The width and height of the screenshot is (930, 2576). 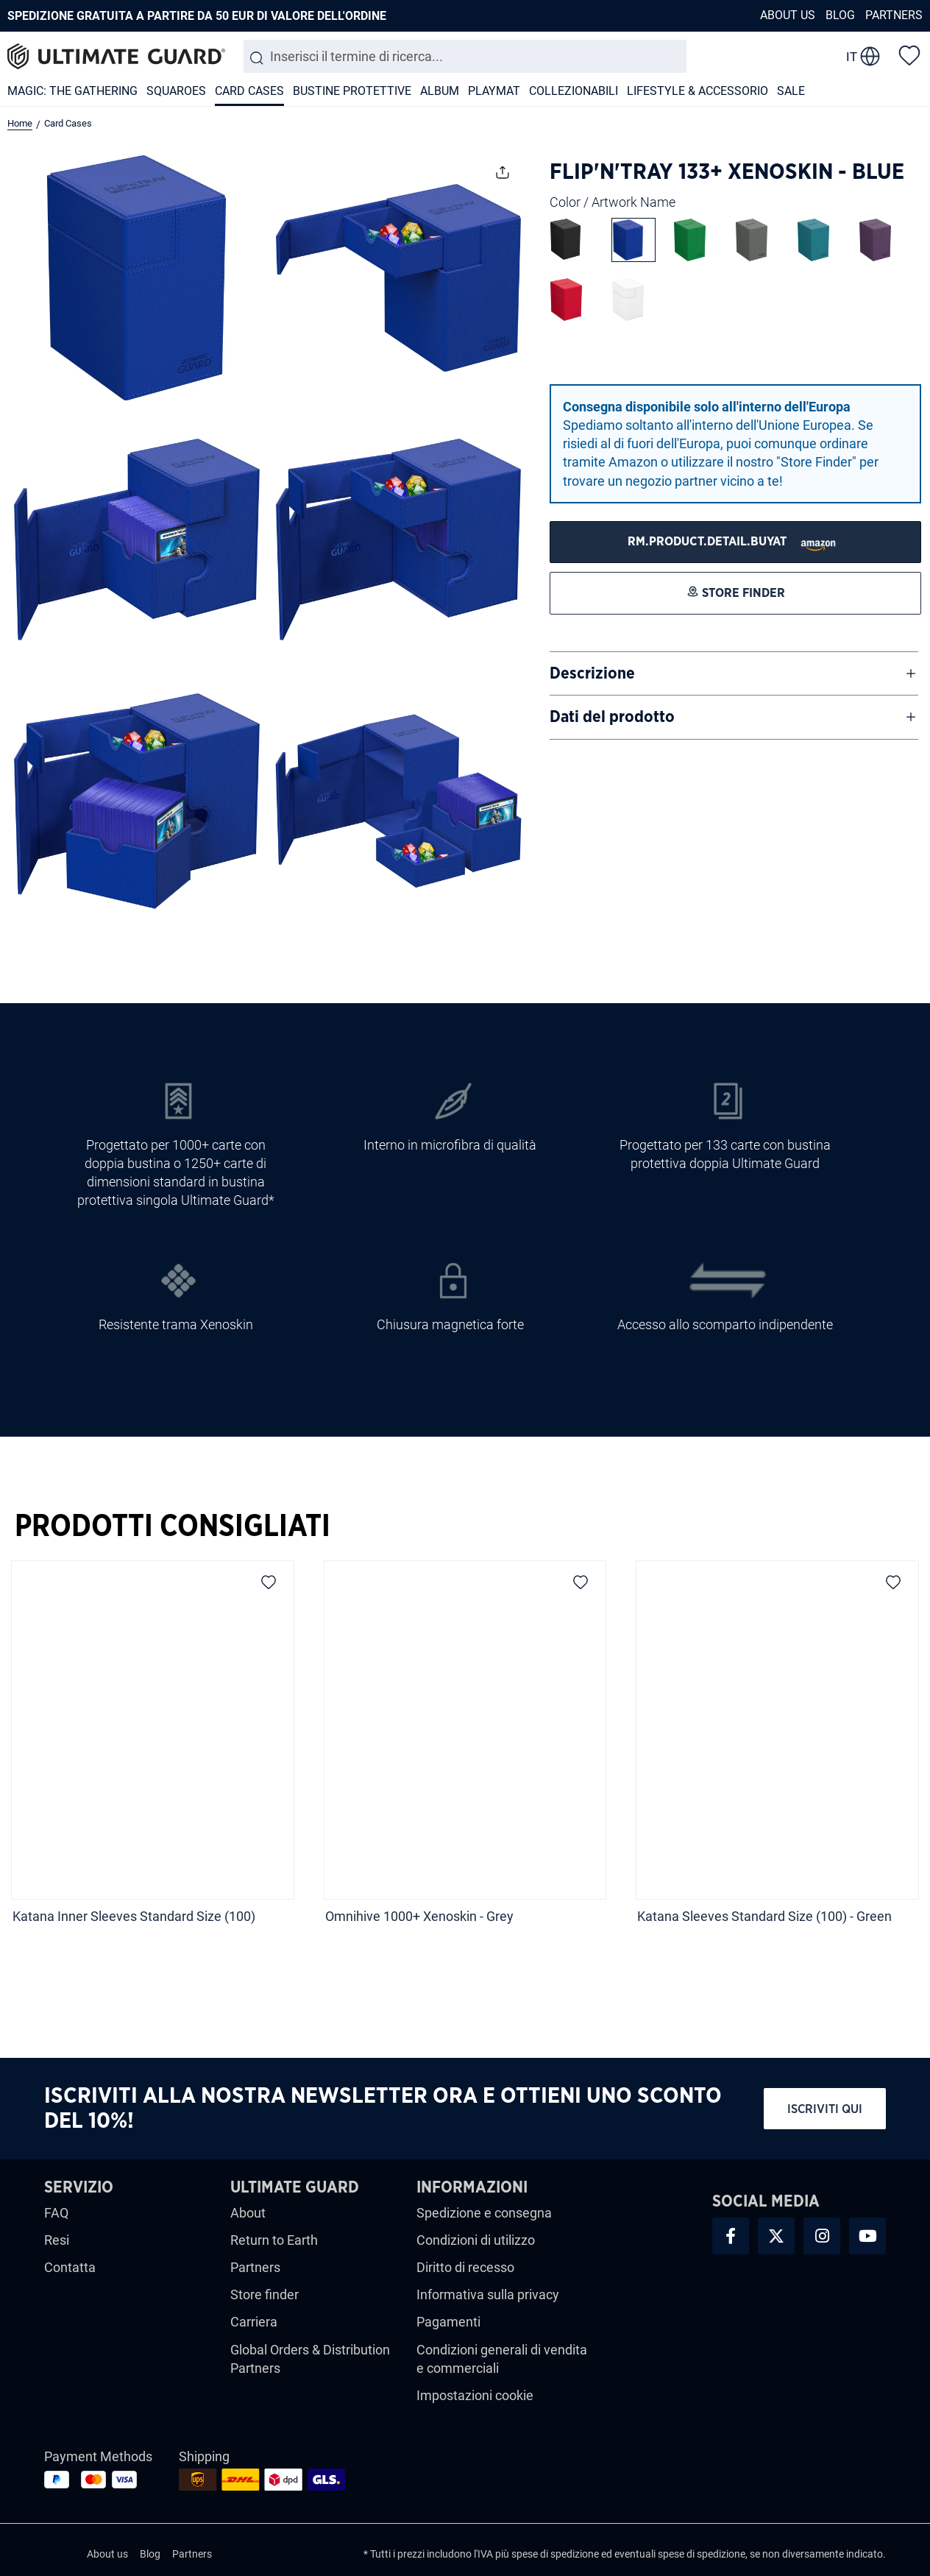 What do you see at coordinates (909, 54) in the screenshot?
I see `[Lista dei desideri]` at bounding box center [909, 54].